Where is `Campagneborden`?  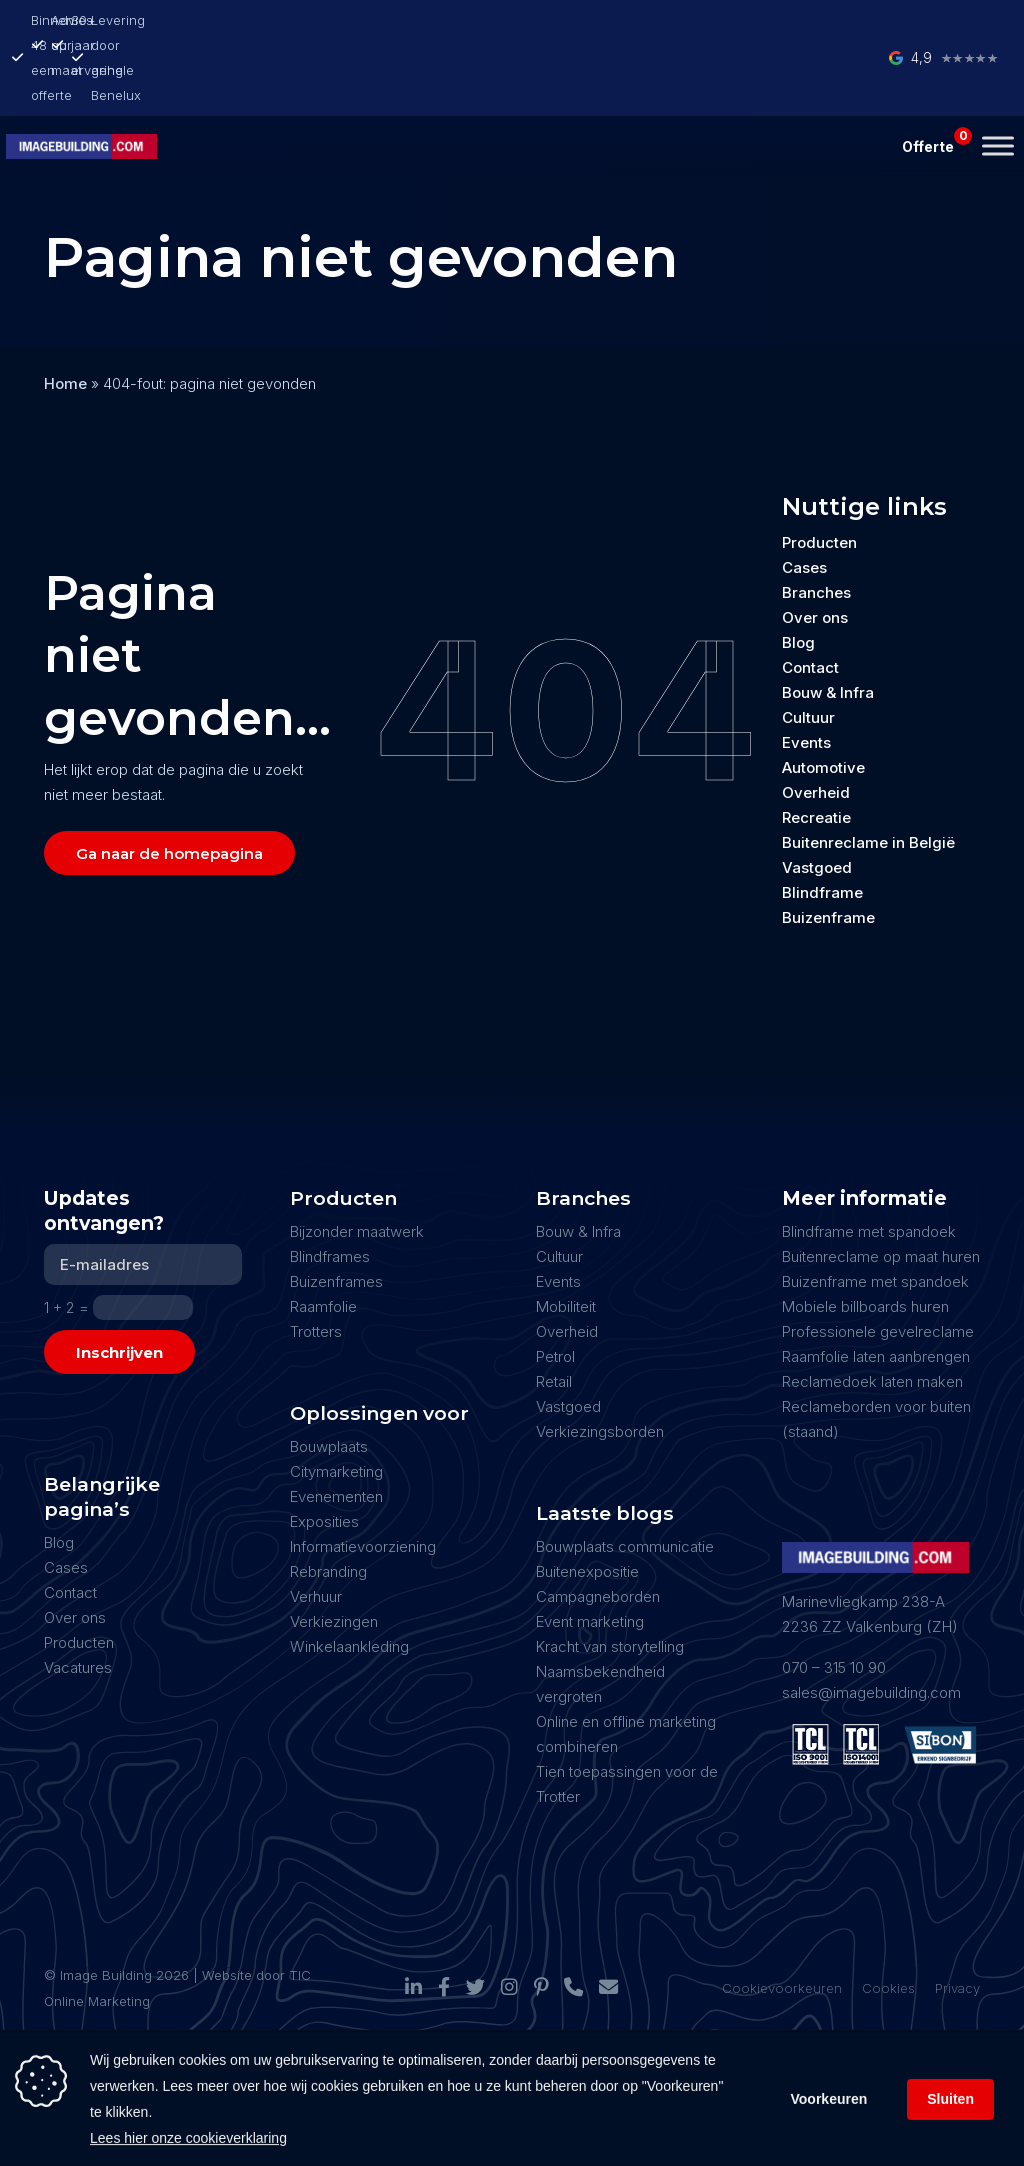 Campagneborden is located at coordinates (598, 1525).